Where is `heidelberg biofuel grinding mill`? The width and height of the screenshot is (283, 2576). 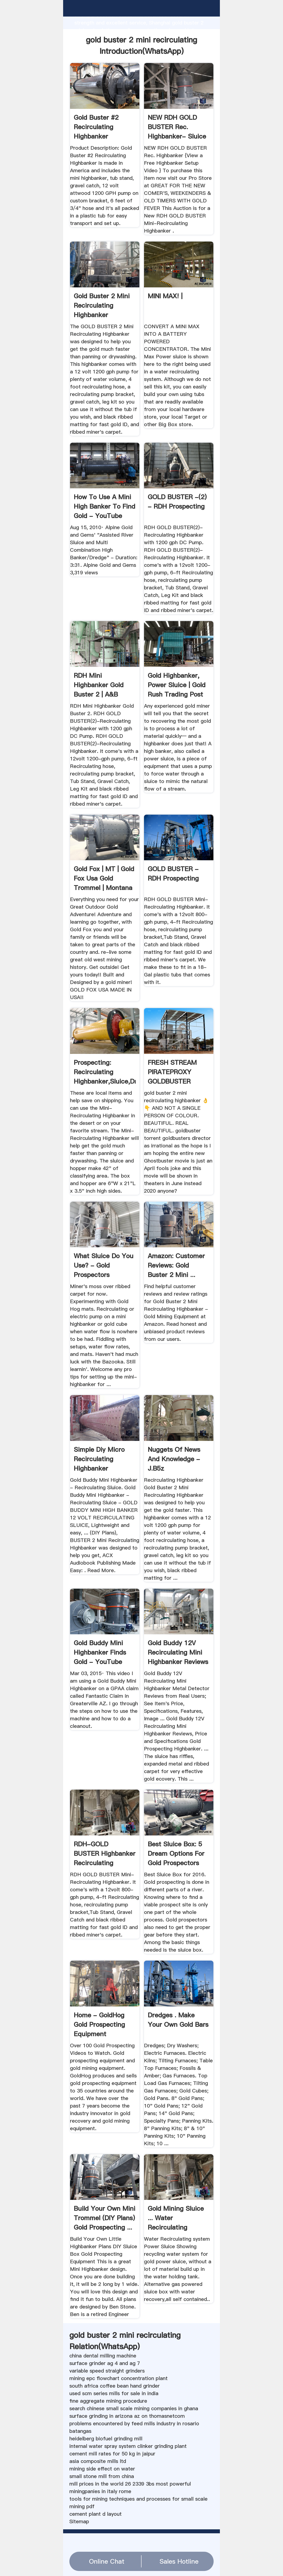
heidelberg biofuel grinding mill is located at coordinates (105, 2438).